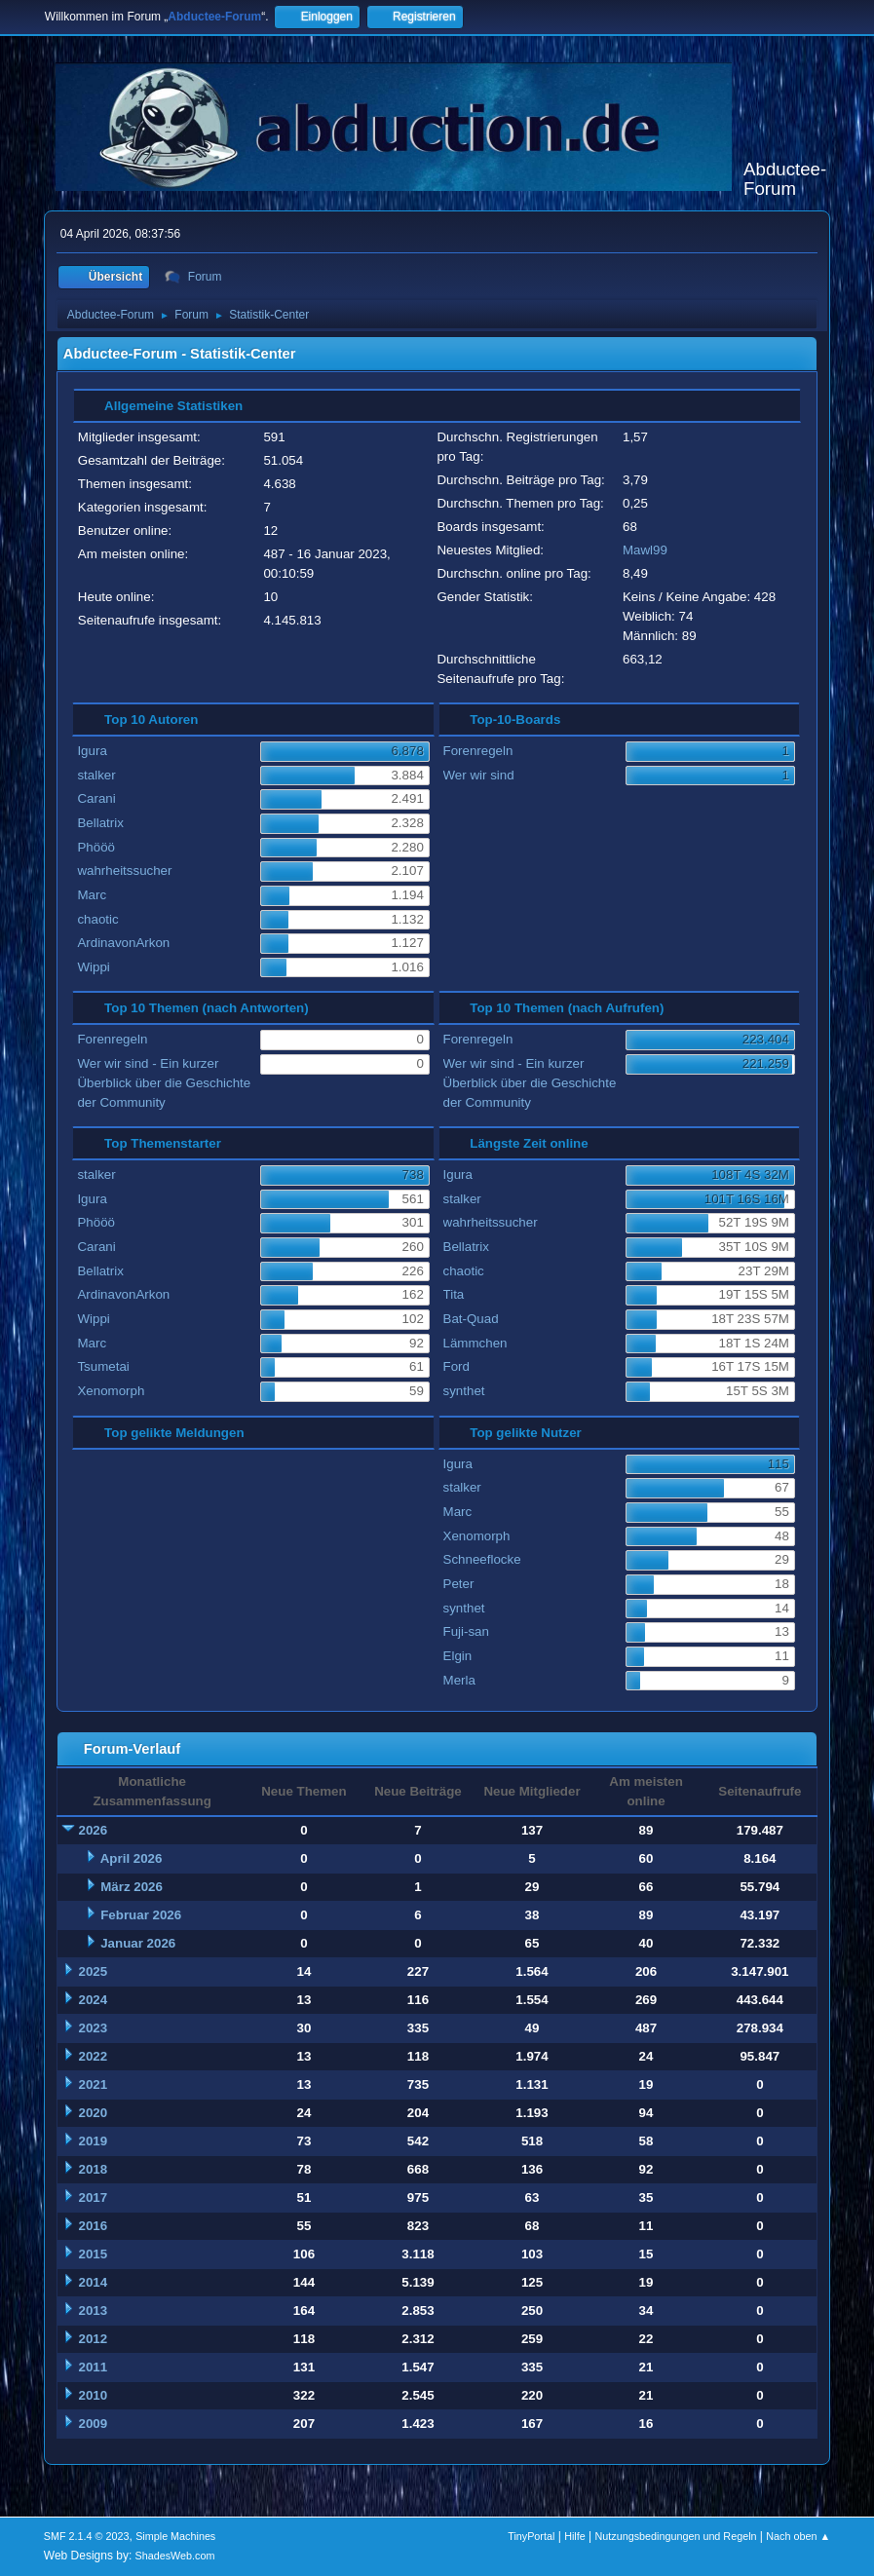  I want to click on Wer wir sind - Ein kurzer Überblick über die Geschichte der Community, so click(163, 1083).